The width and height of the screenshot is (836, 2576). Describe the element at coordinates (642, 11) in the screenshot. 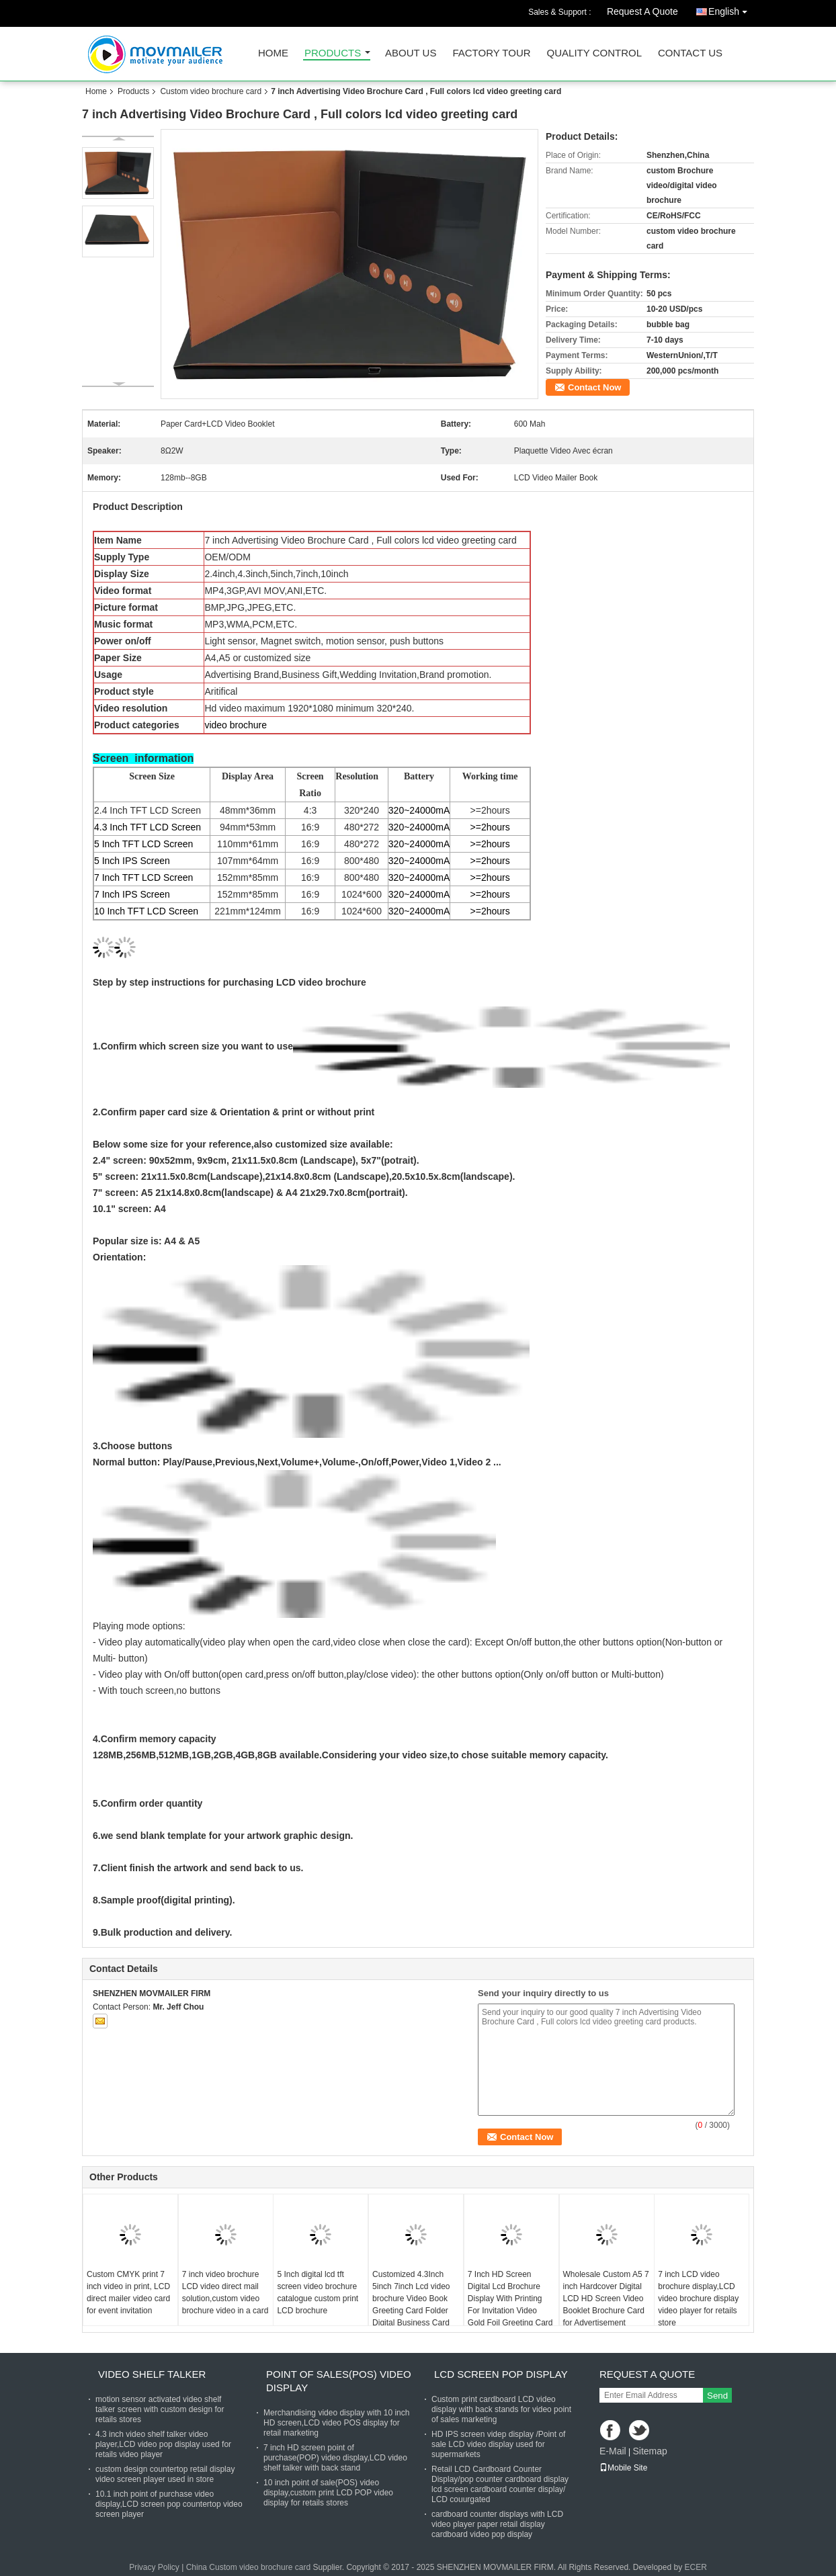

I see `Request A Quote` at that location.